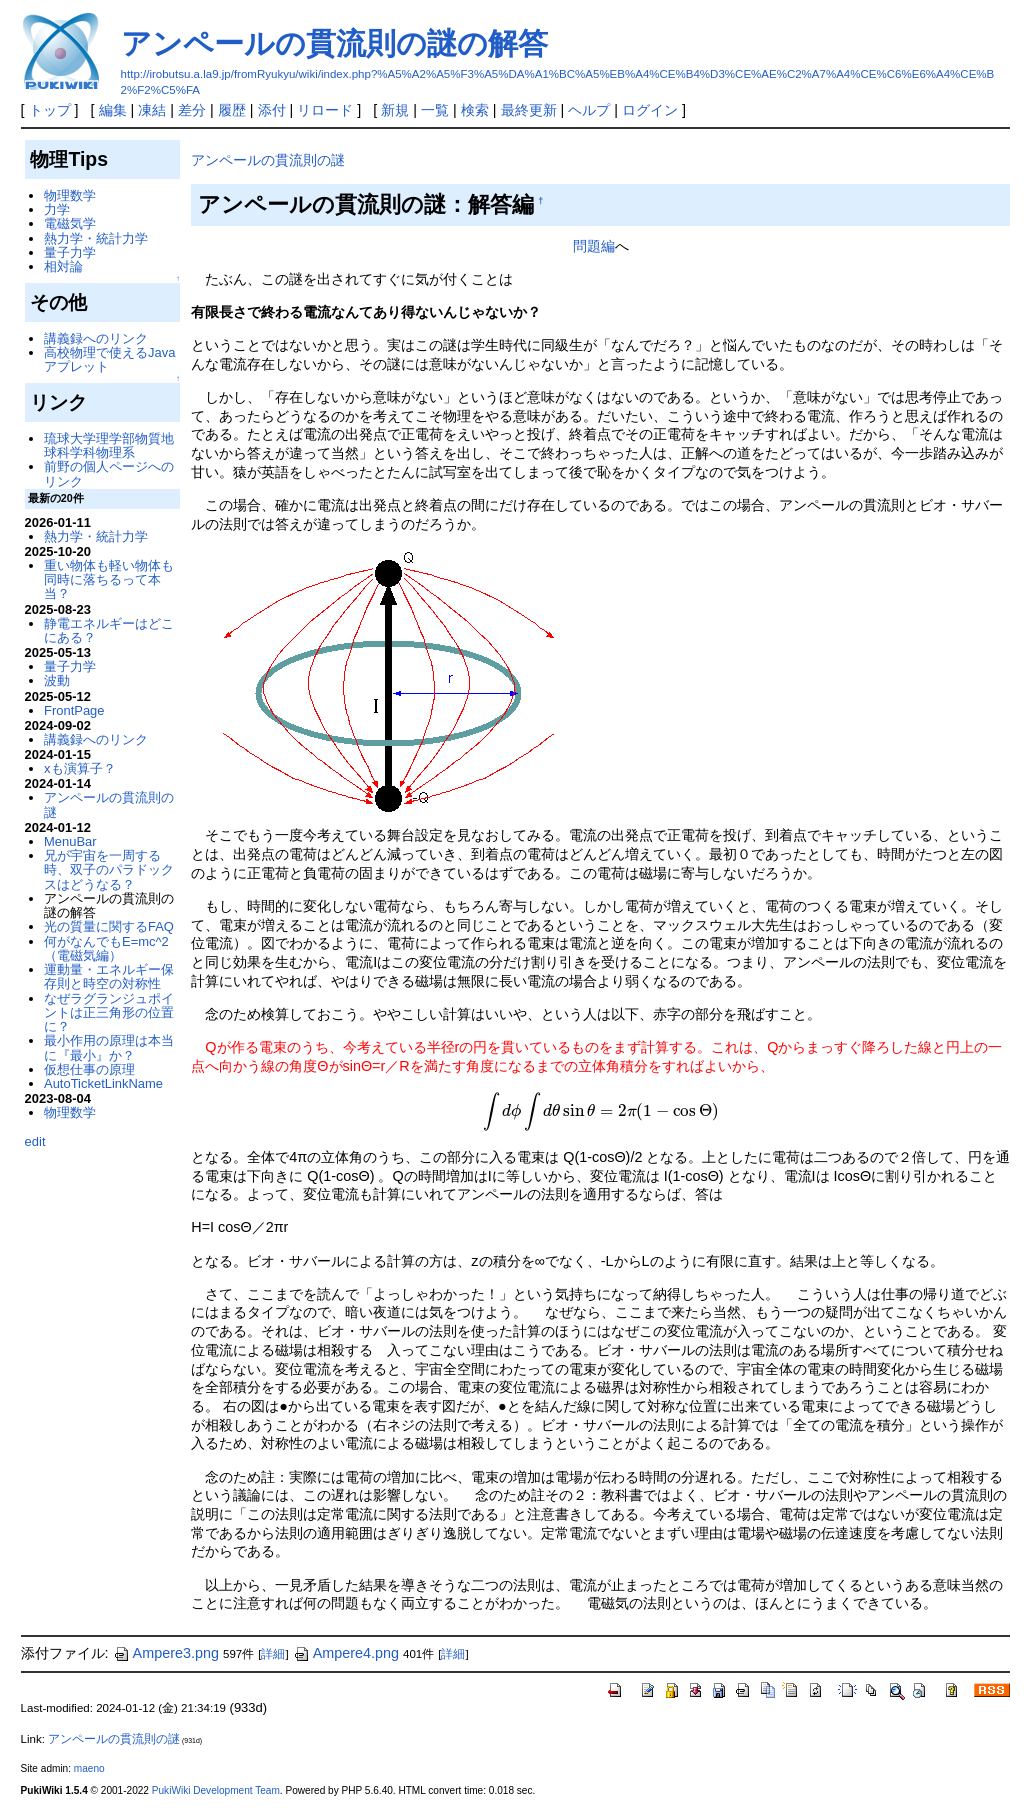 Image resolution: width=1031 pixels, height=1808 pixels. Describe the element at coordinates (109, 630) in the screenshot. I see `静電エネルギーはどこにある？` at that location.